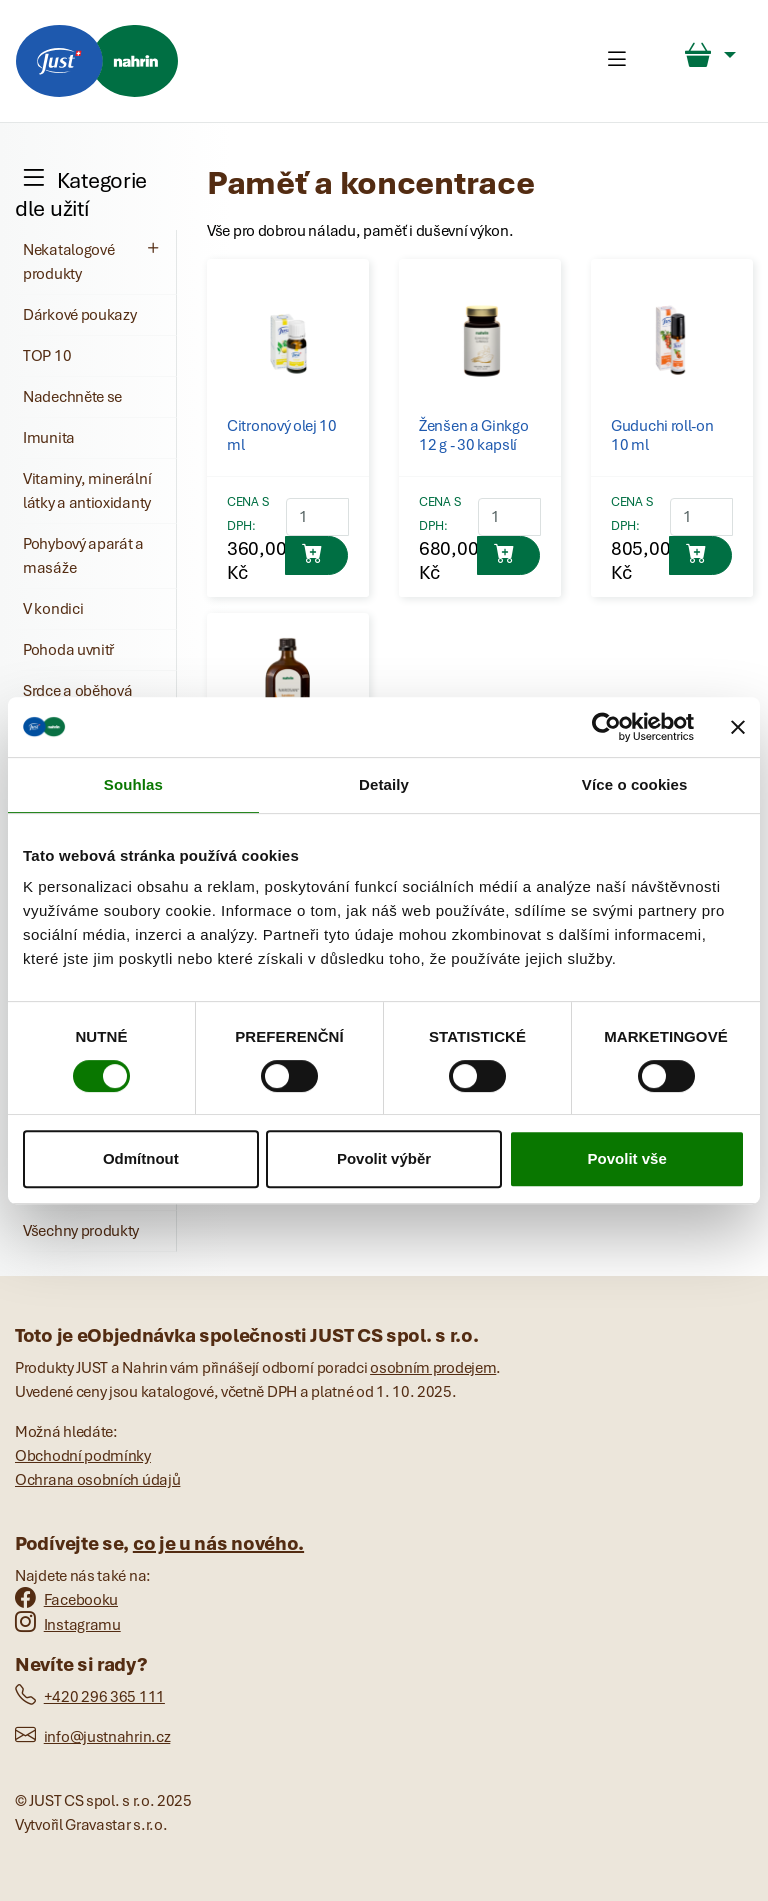 Image resolution: width=768 pixels, height=1901 pixels. I want to click on Facebooku, so click(66, 1600).